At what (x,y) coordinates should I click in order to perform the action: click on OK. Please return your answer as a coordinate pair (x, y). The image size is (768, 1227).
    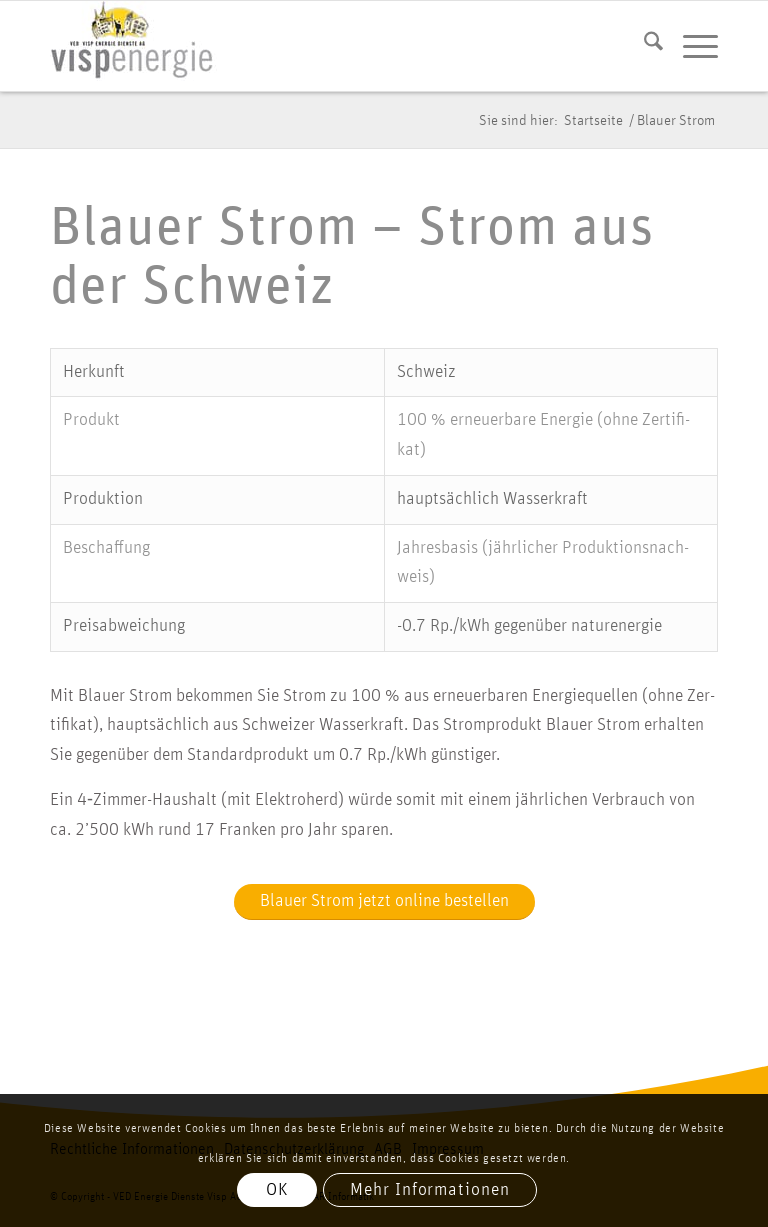
    Looking at the image, I should click on (277, 1190).